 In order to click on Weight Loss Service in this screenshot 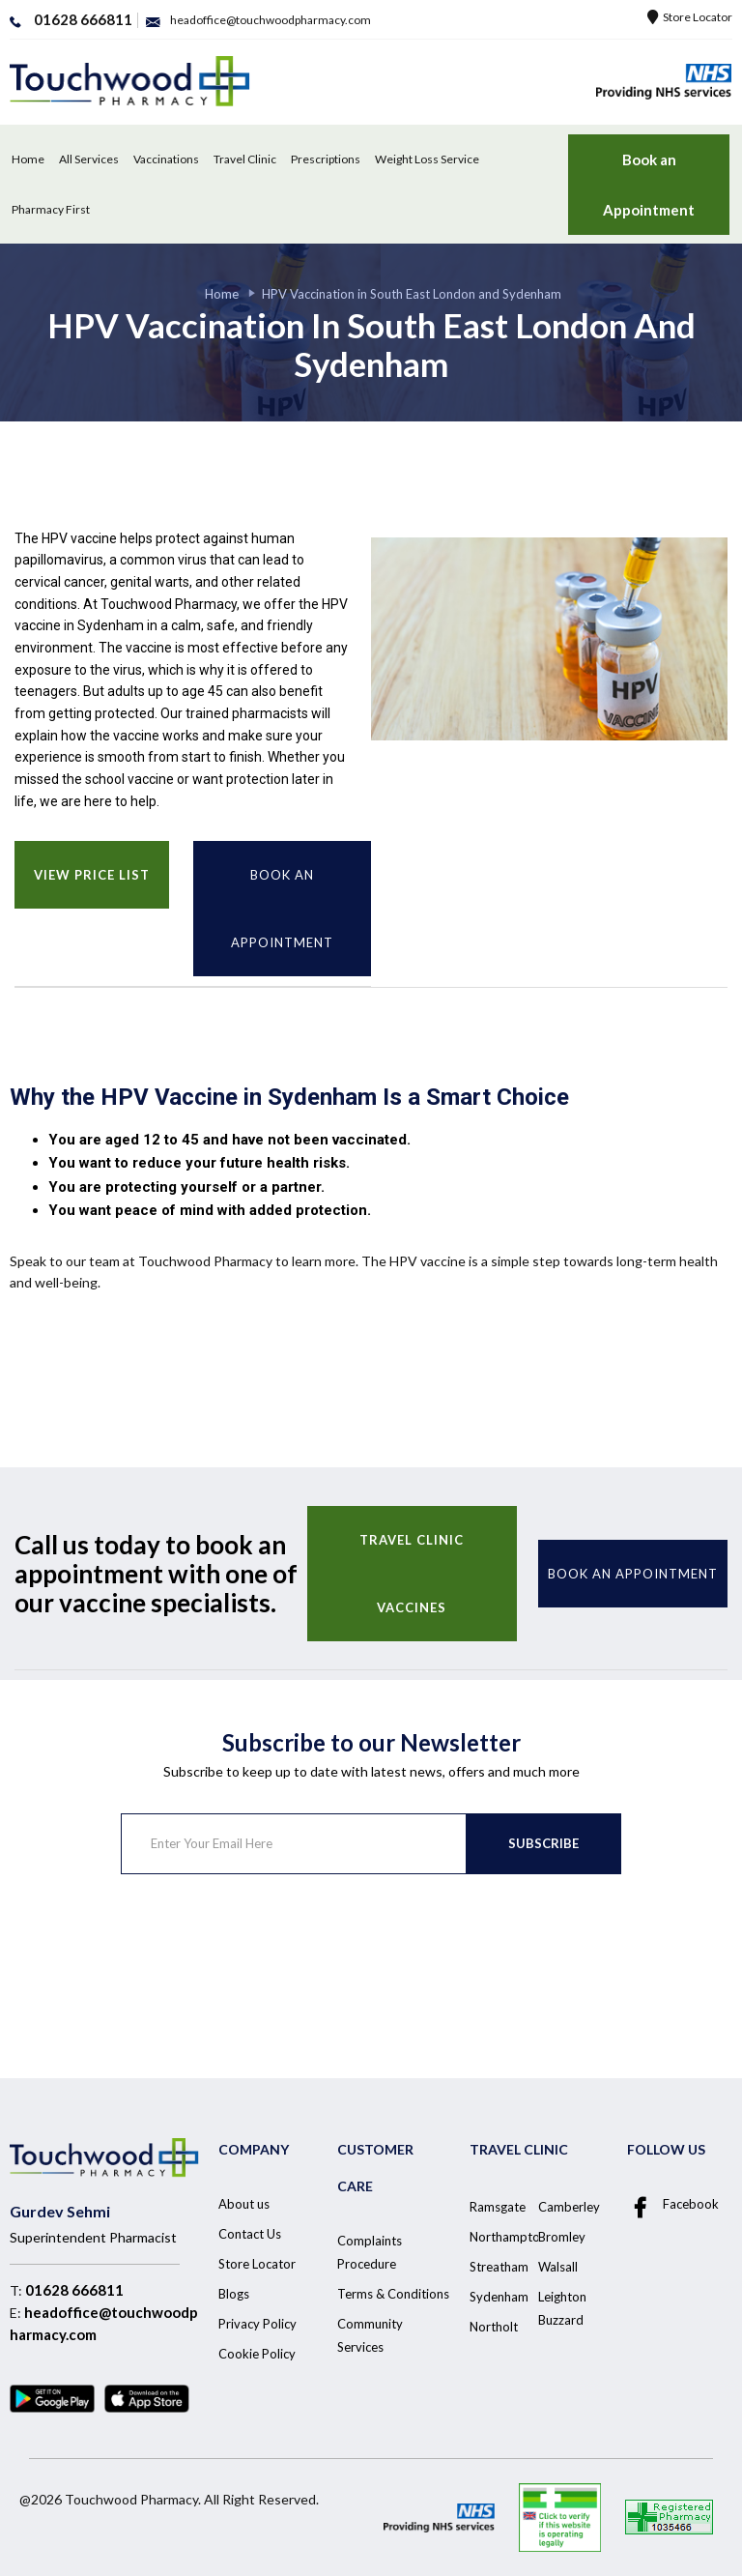, I will do `click(427, 159)`.